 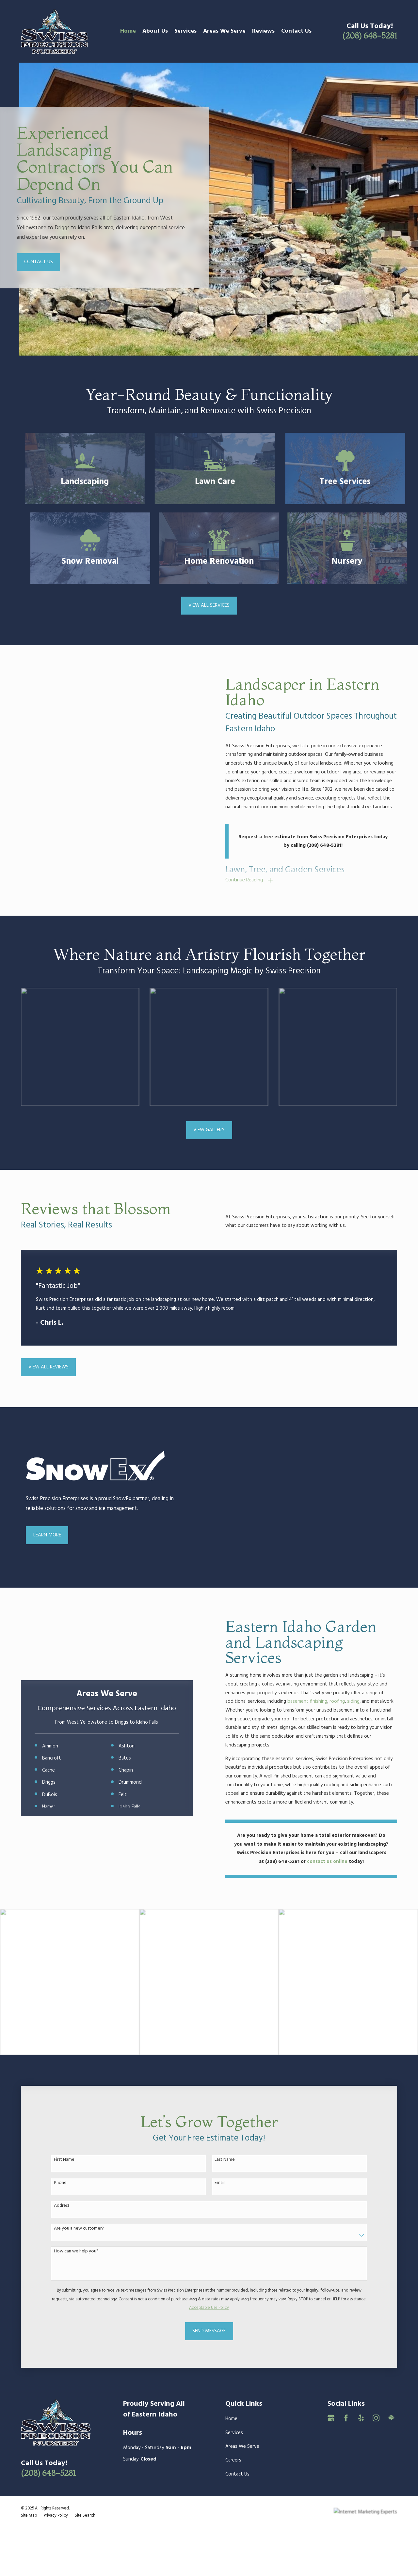 I want to click on Contact Us [menuitem], so click(x=296, y=31).